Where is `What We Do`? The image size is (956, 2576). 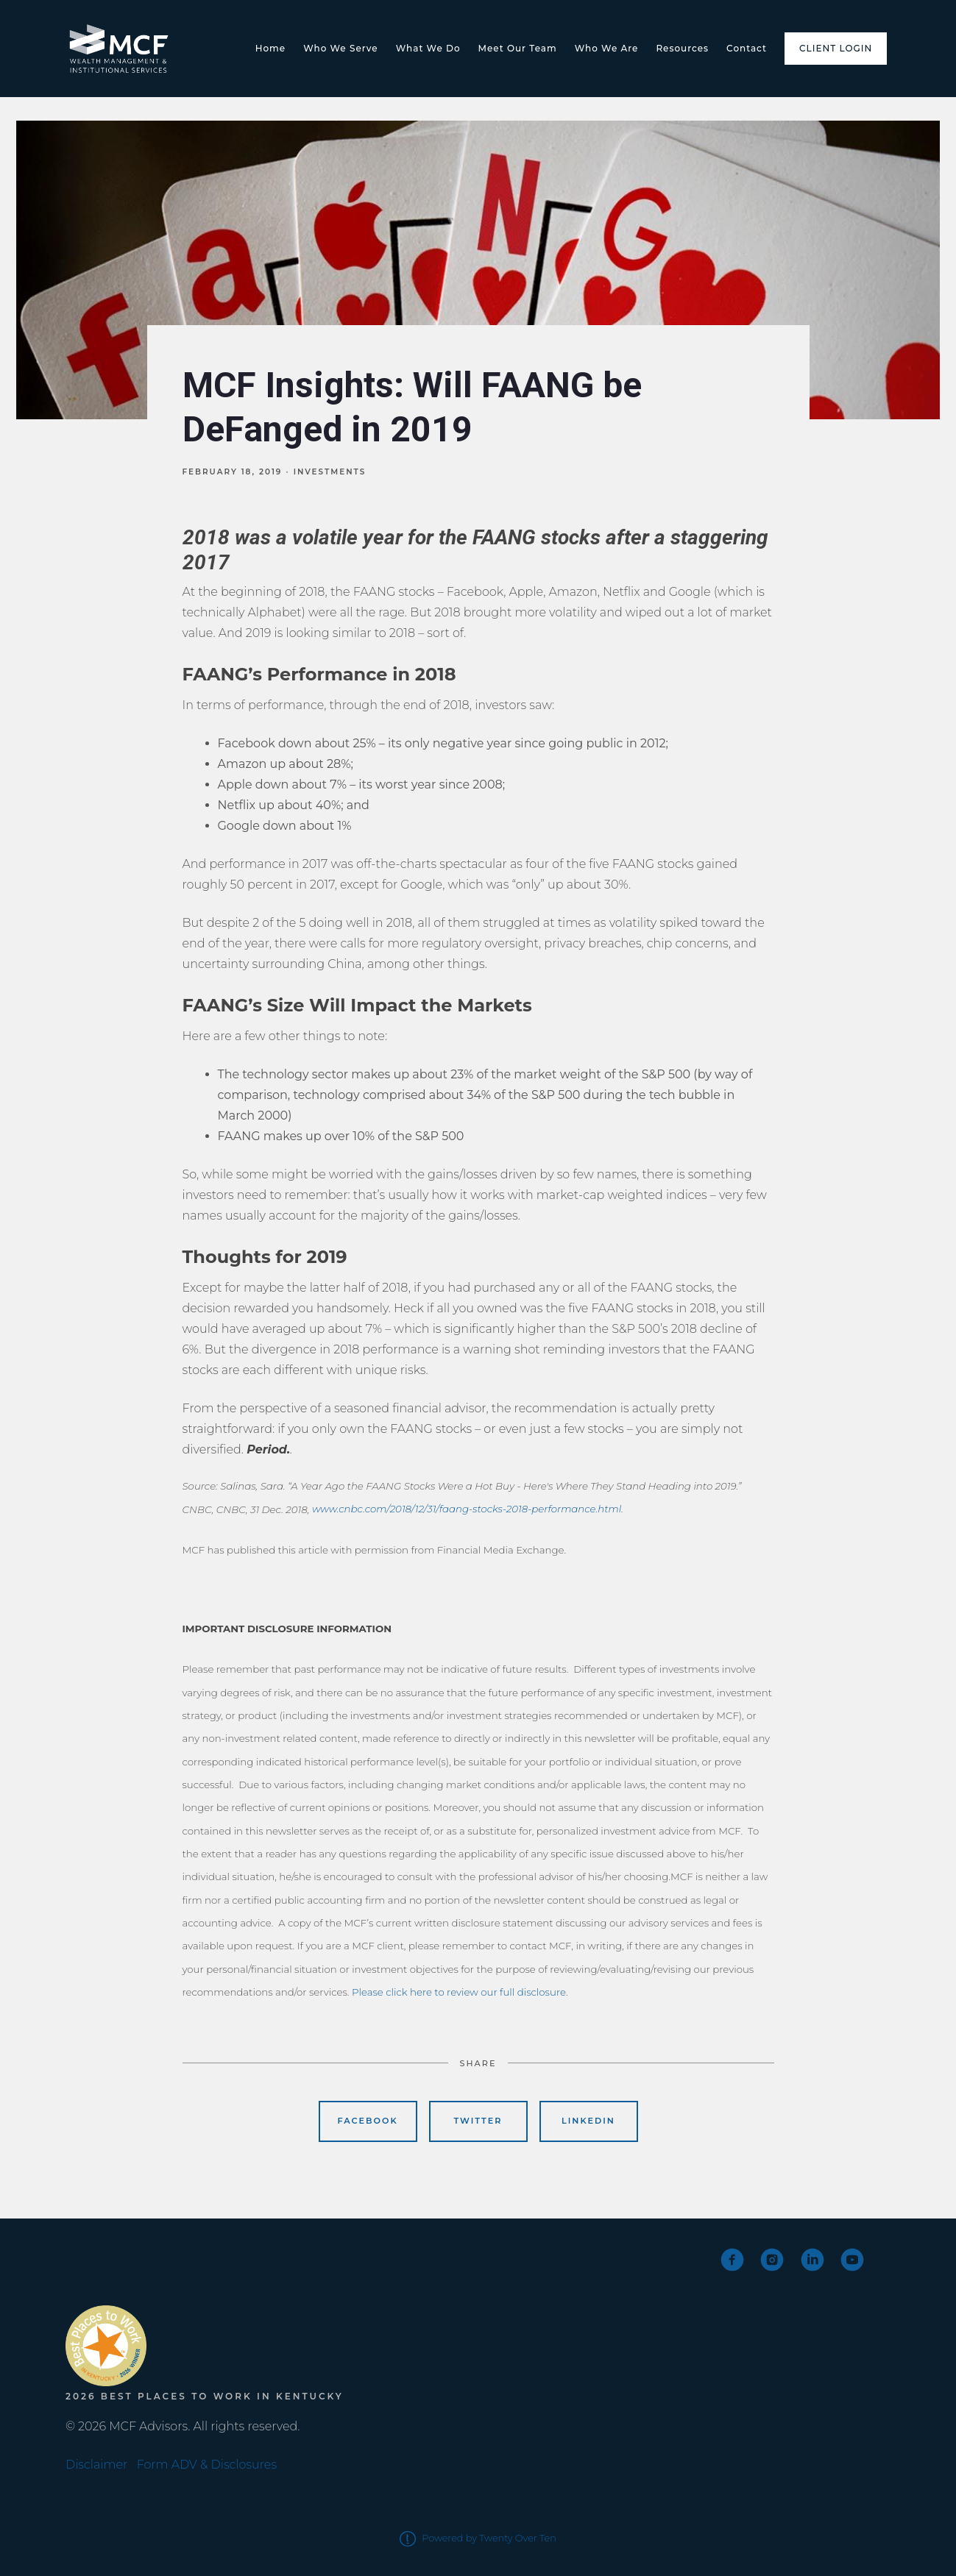 What We Do is located at coordinates (428, 48).